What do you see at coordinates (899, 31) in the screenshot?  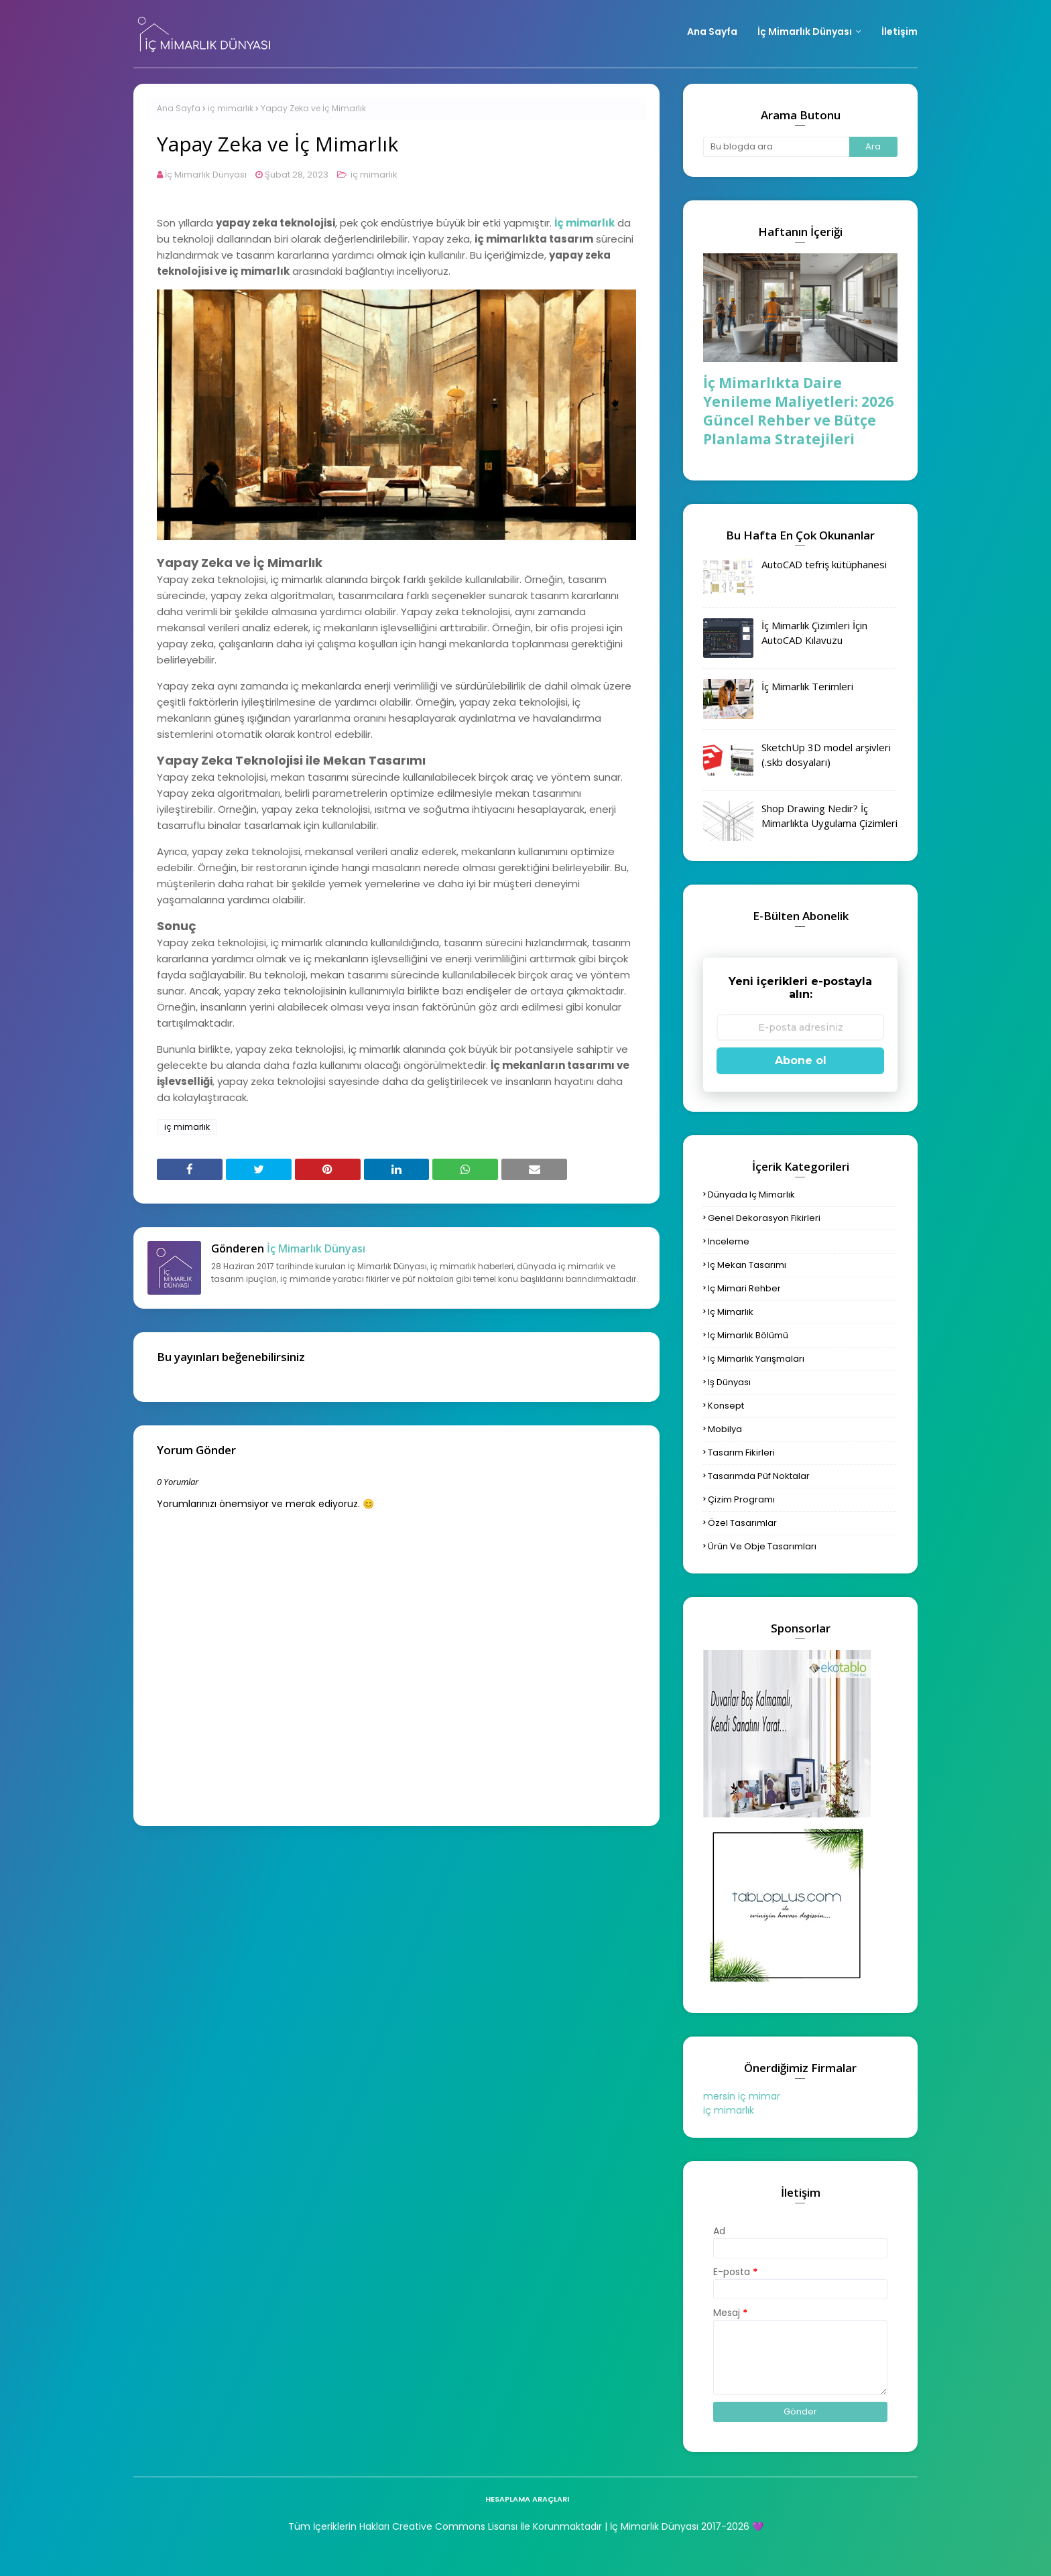 I see `İletişim [menuitem]` at bounding box center [899, 31].